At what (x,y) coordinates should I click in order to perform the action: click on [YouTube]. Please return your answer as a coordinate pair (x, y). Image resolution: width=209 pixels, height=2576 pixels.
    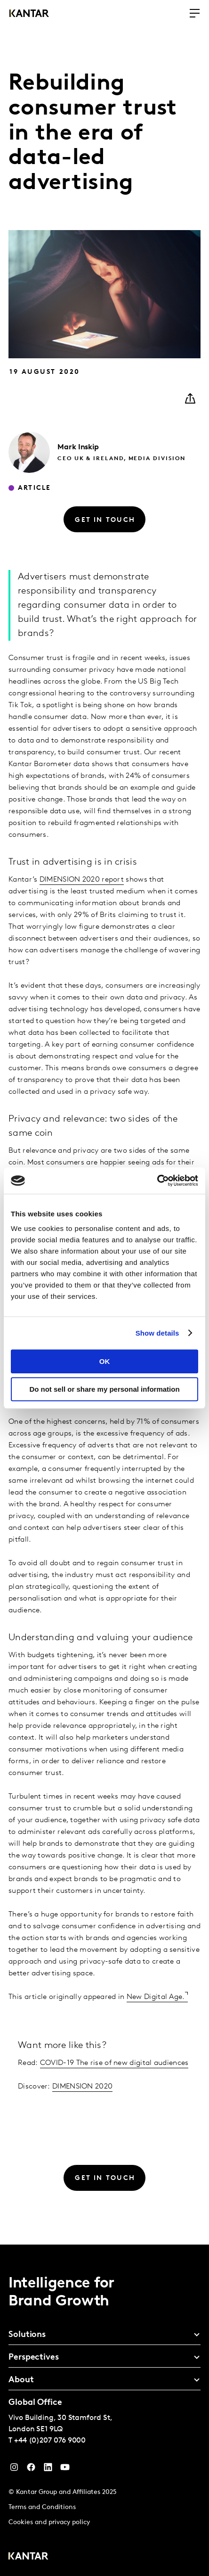
    Looking at the image, I should click on (48, 2469).